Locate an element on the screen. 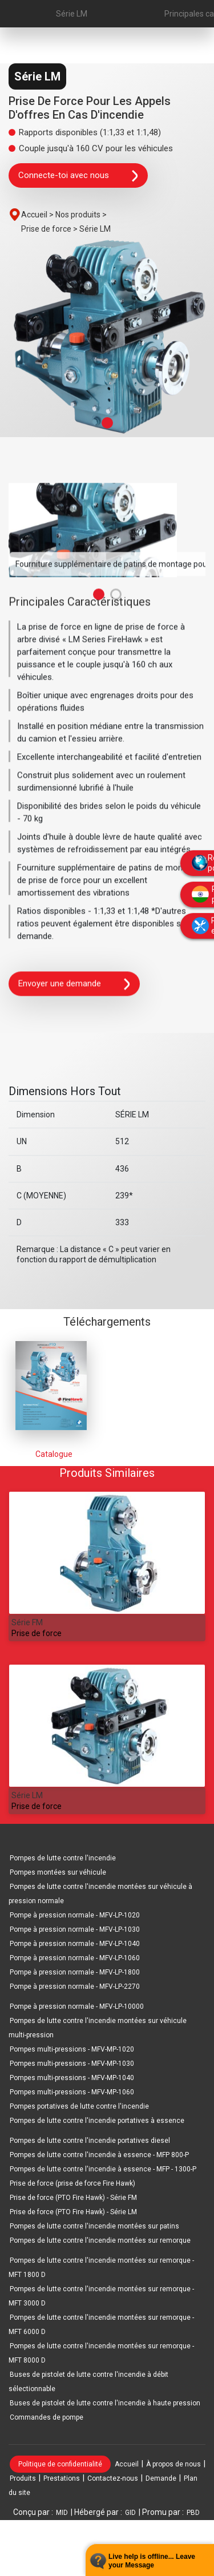 The image size is (214, 2576). Connecte-toi avec nous is located at coordinates (78, 175).